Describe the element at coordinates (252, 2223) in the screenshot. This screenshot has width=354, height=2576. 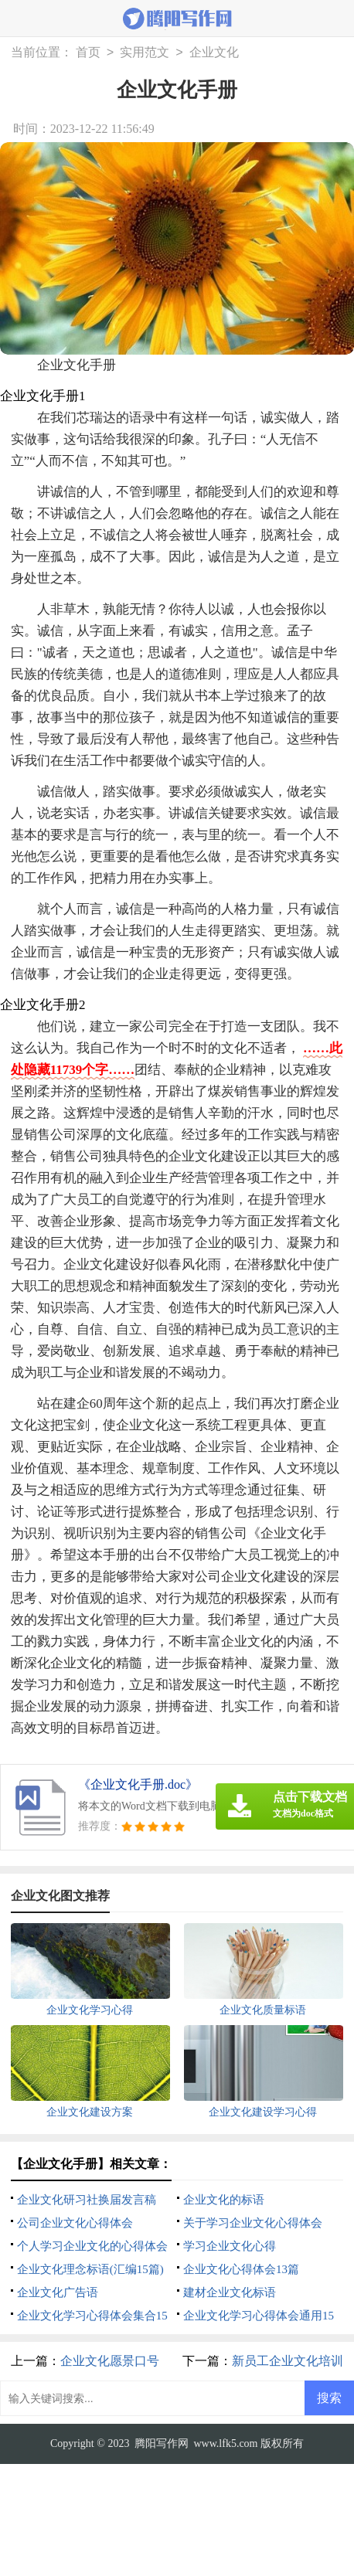
I see `关于学习企业文化心得体会` at that location.